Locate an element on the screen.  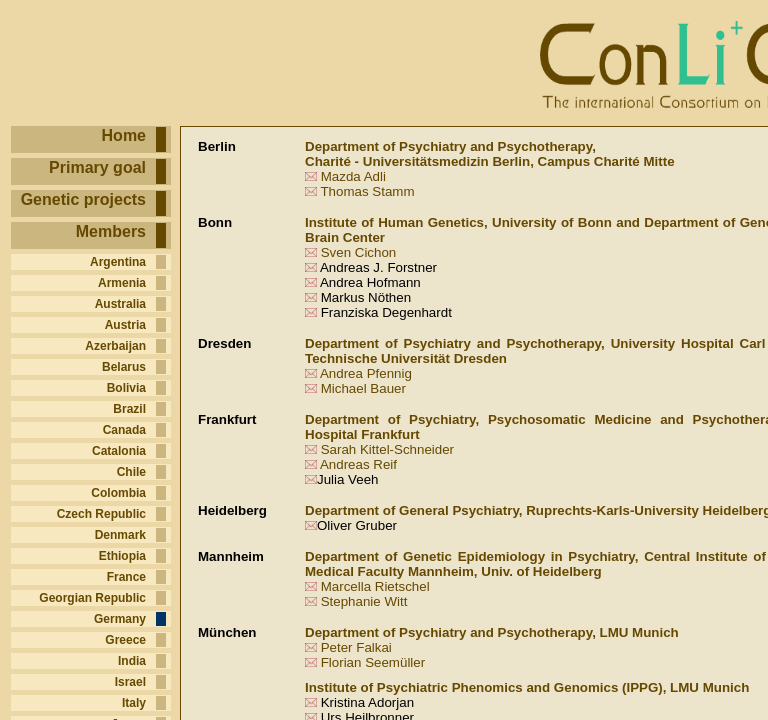
Colombia is located at coordinates (118, 493).